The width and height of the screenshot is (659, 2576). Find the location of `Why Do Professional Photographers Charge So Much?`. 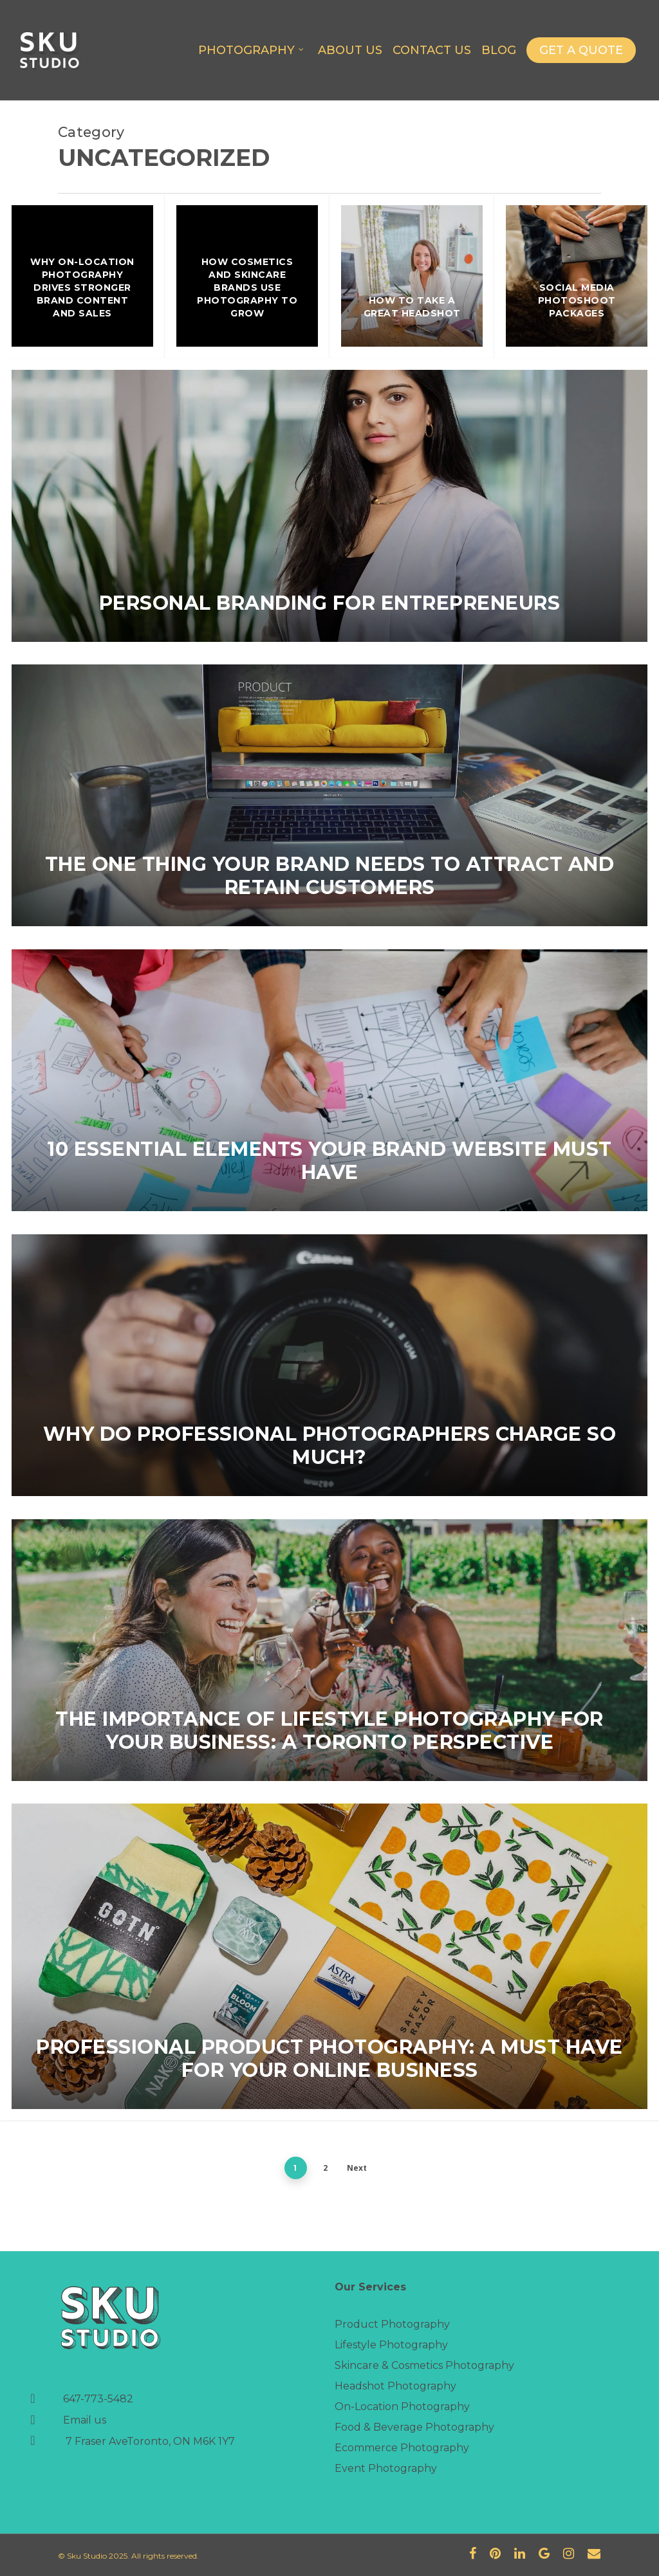

Why Do Professional Photographers Charge So Much? is located at coordinates (330, 1446).